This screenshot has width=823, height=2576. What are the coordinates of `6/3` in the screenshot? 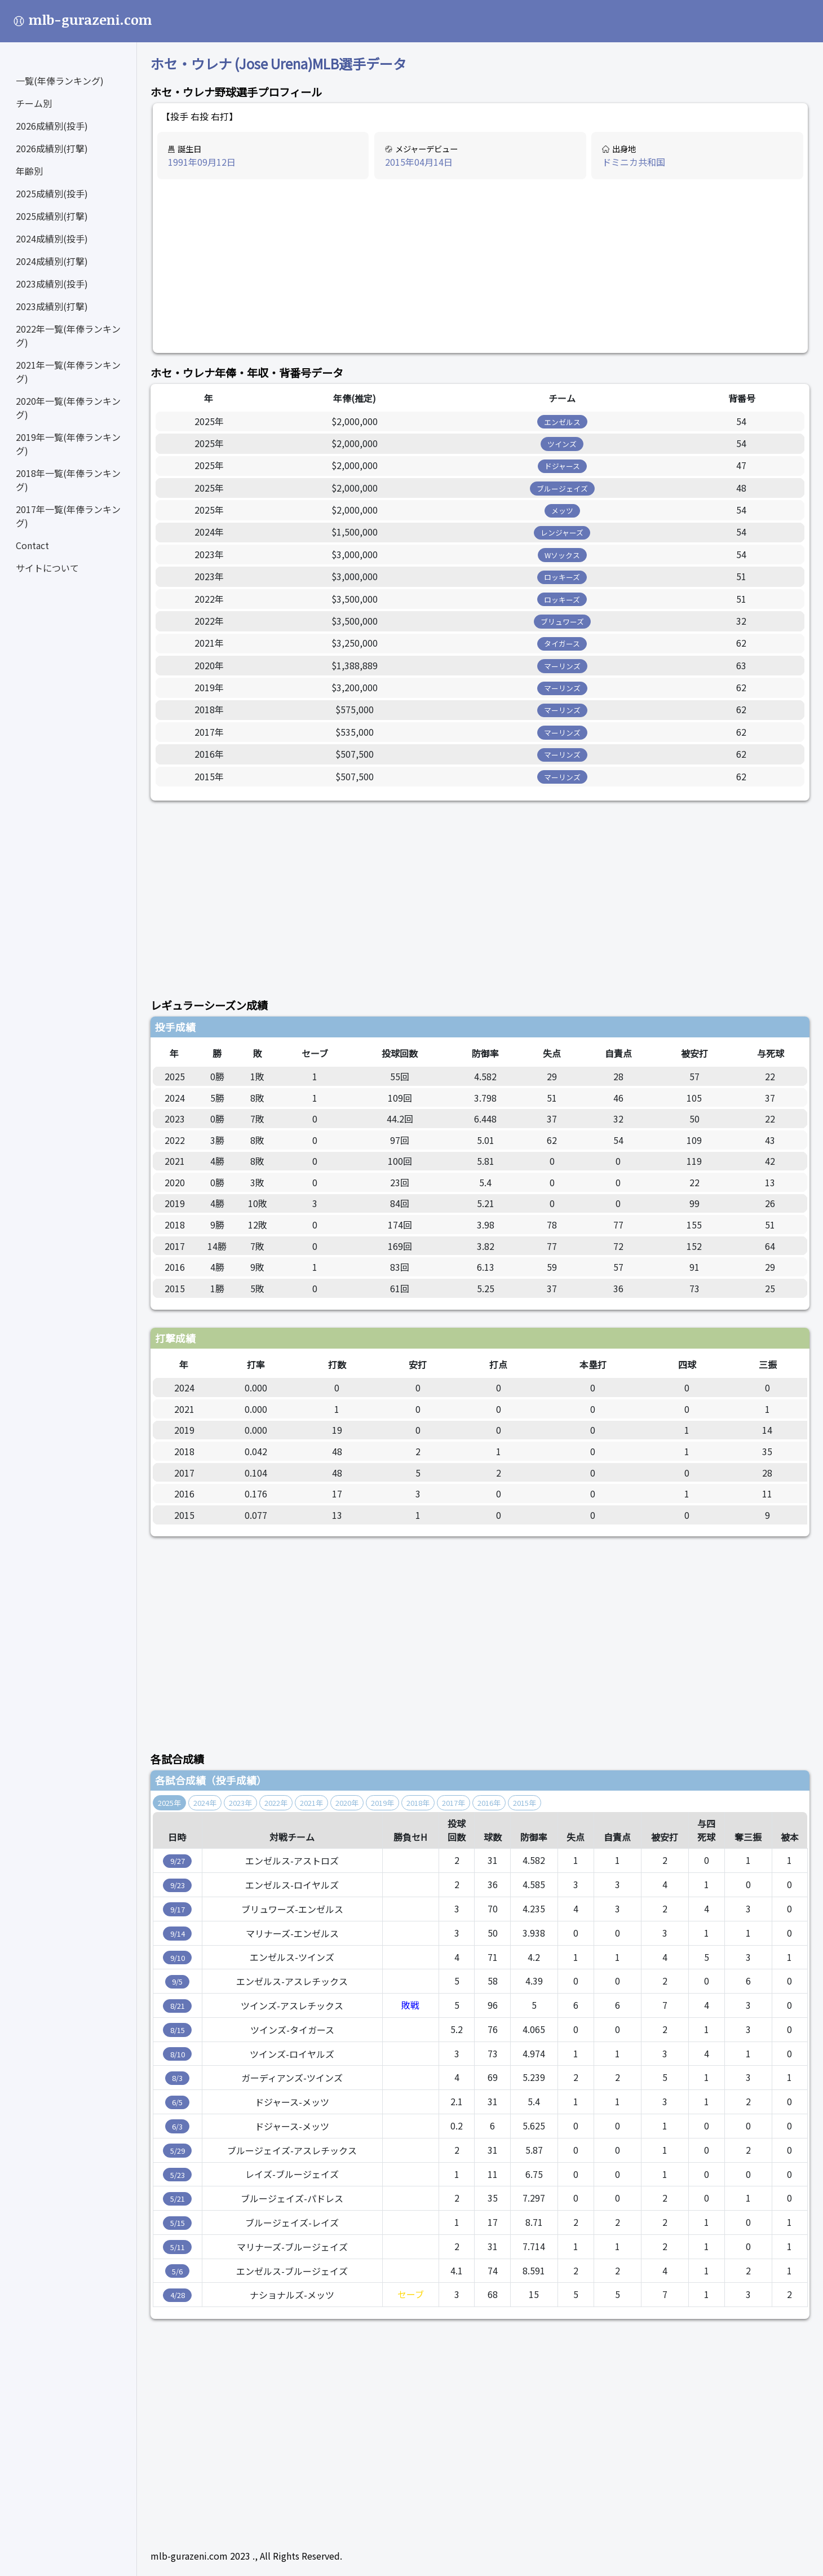 It's located at (177, 2126).